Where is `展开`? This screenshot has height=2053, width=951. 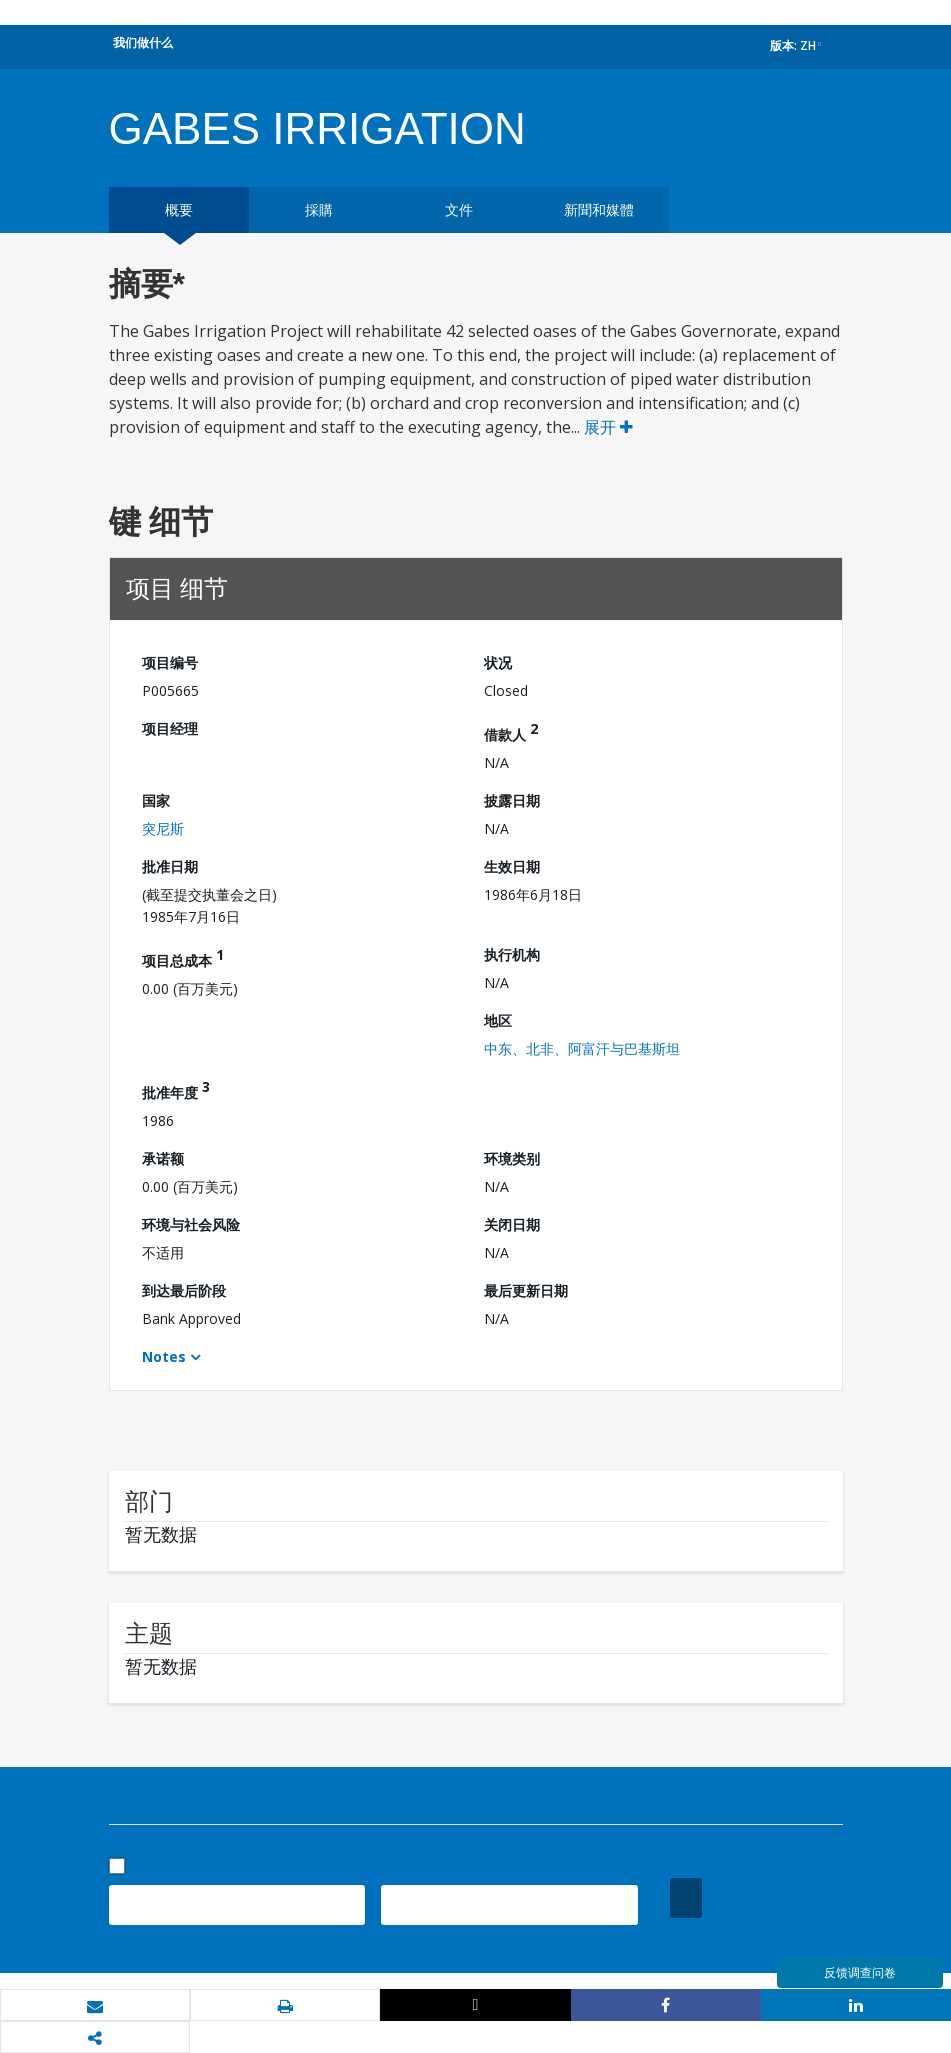 展开 is located at coordinates (608, 427).